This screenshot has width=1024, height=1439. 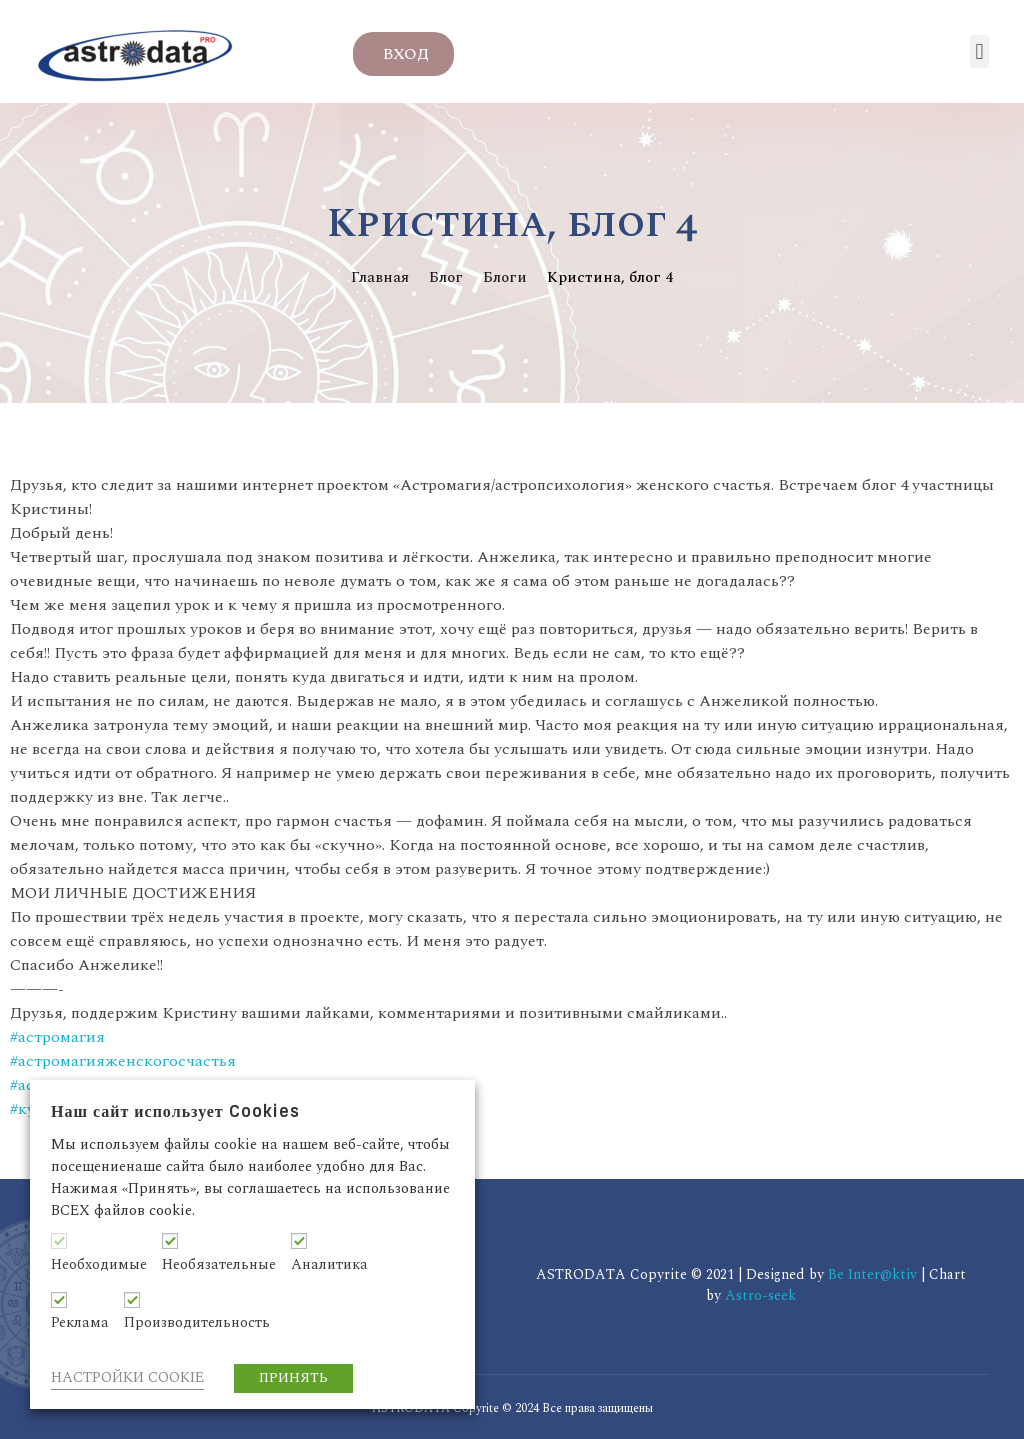 I want to click on [Реклама], so click(x=59, y=1300).